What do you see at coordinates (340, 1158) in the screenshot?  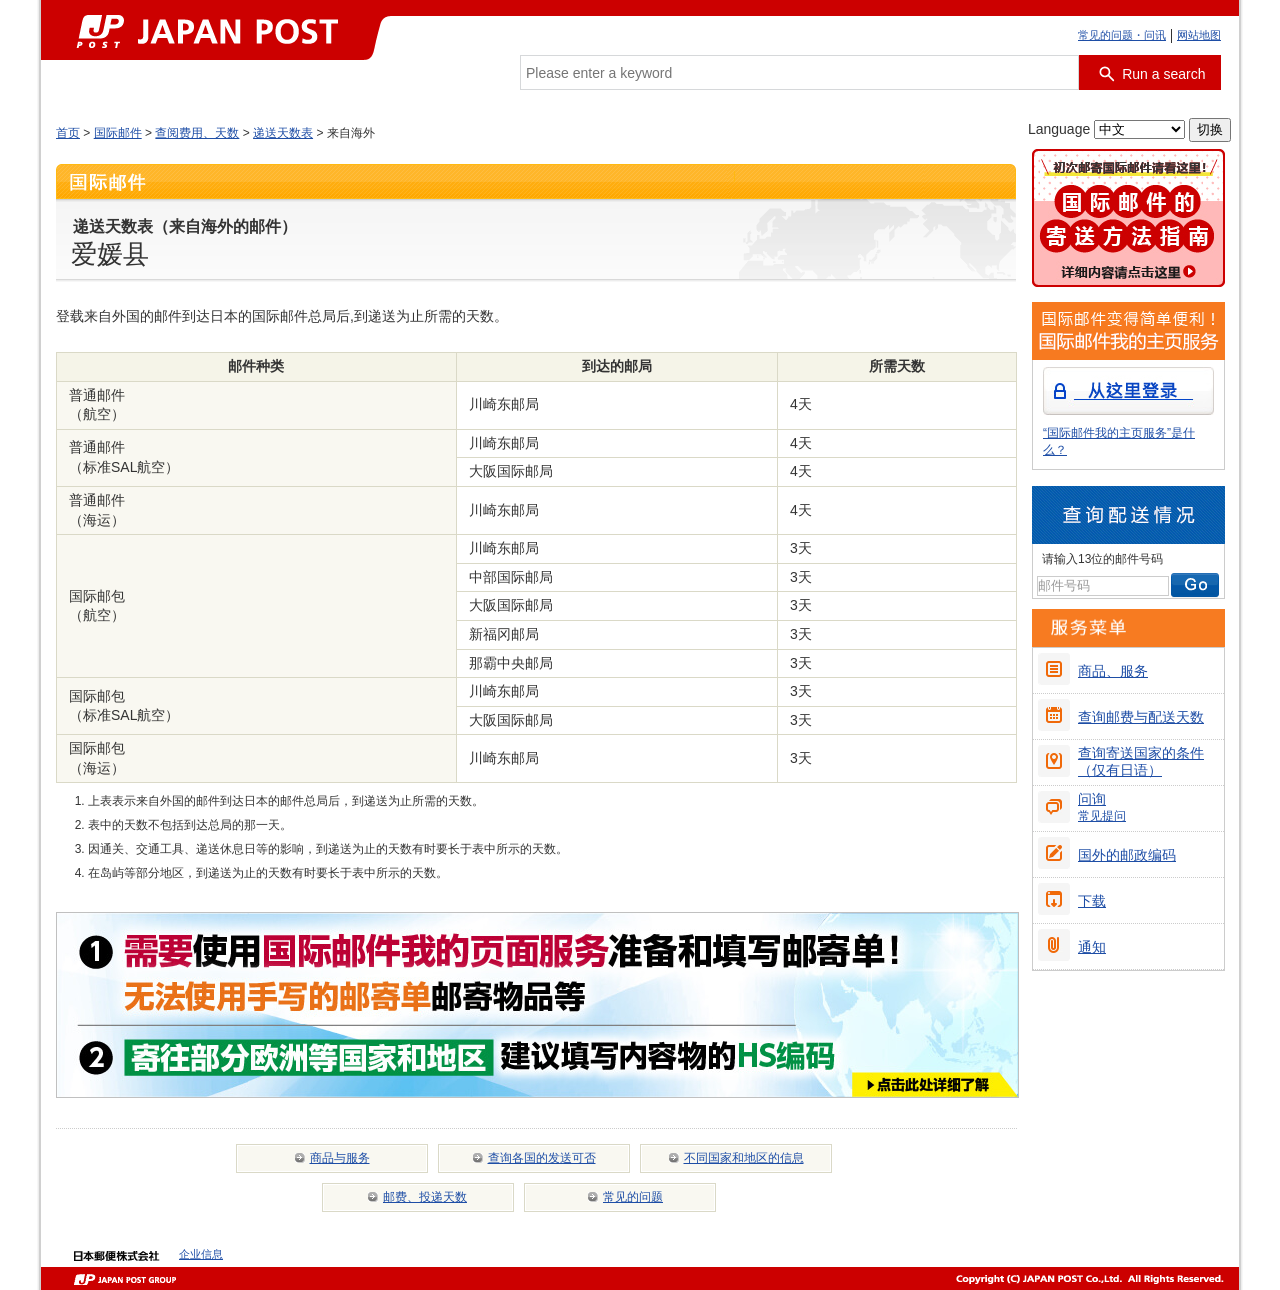 I see `商品与服务` at bounding box center [340, 1158].